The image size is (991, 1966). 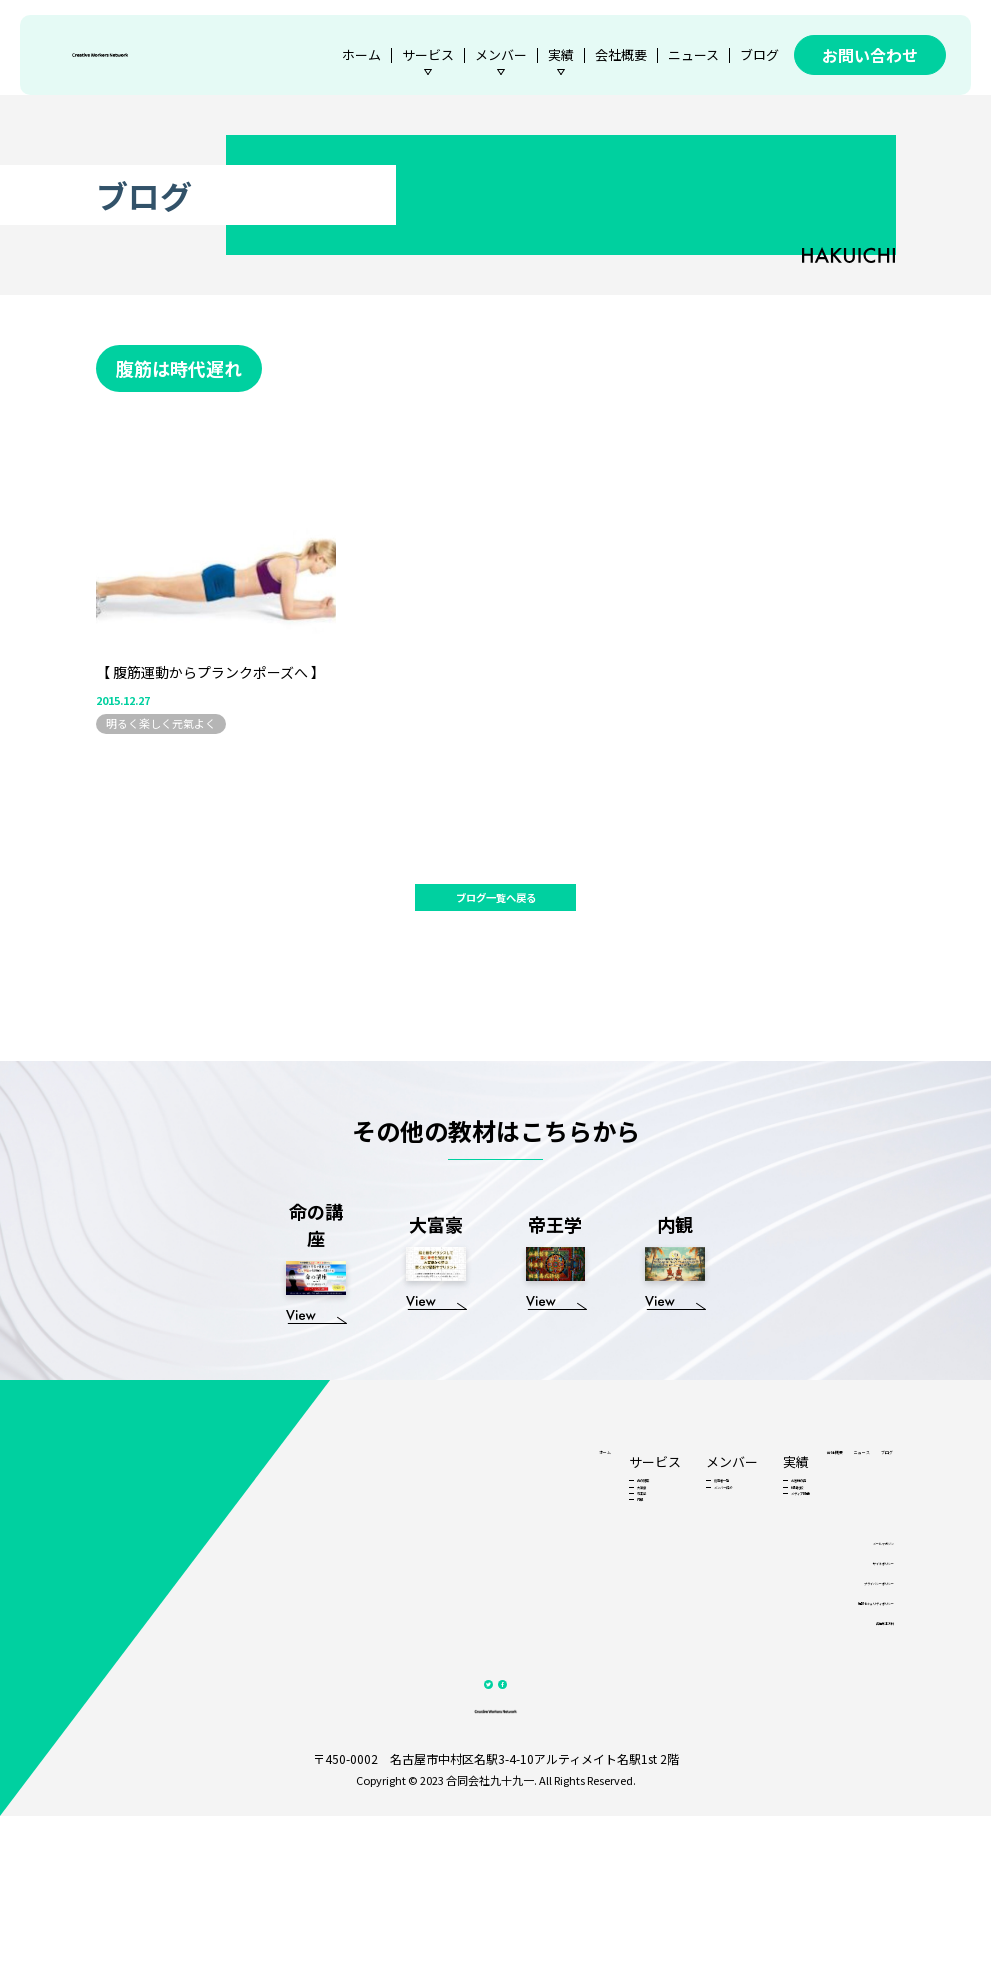 What do you see at coordinates (759, 54) in the screenshot?
I see `ブログ` at bounding box center [759, 54].